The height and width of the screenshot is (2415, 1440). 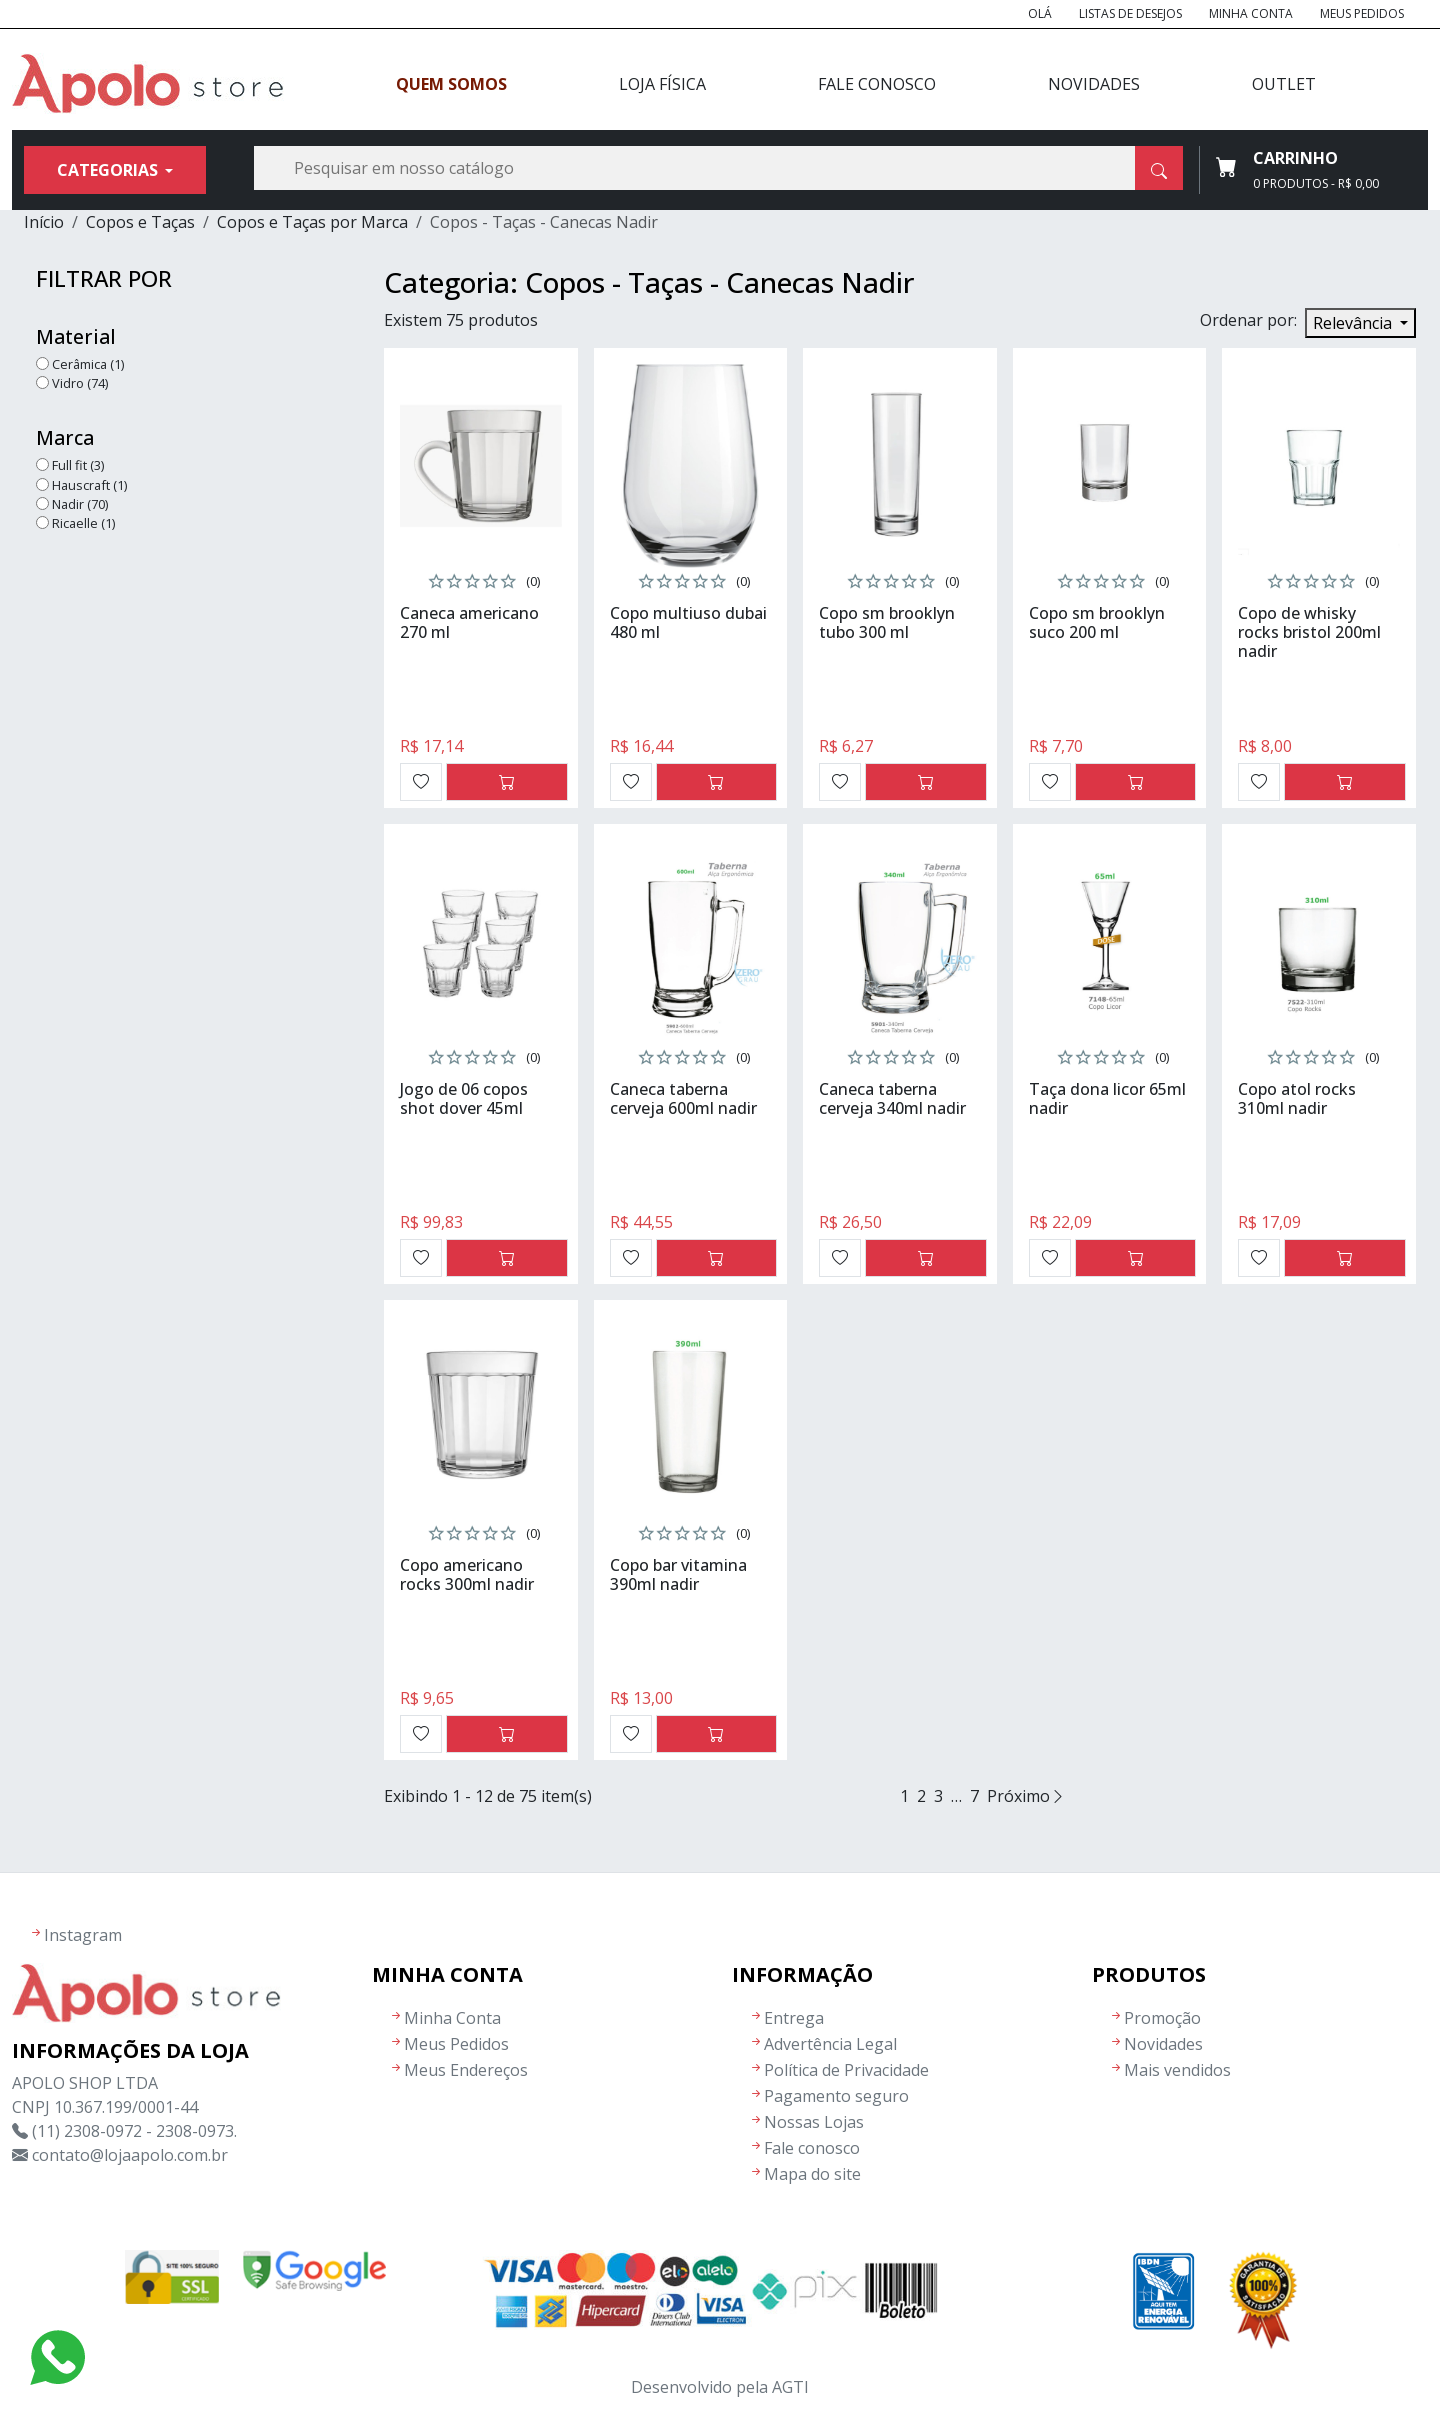 I want to click on Copo sm brooklyn suco 200 ml, so click(x=1097, y=622).